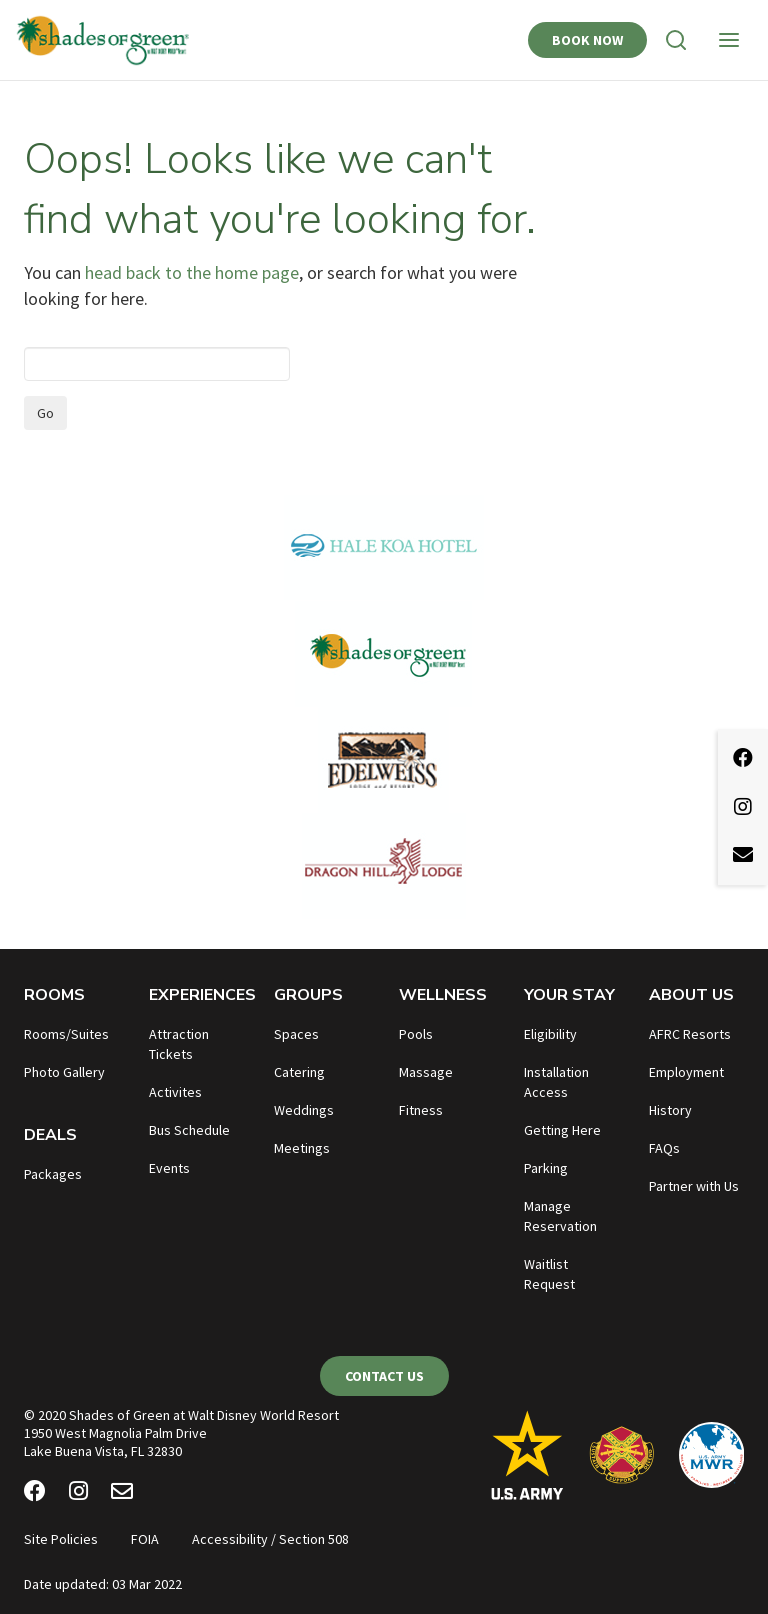  I want to click on head back to the home page, so click(192, 272).